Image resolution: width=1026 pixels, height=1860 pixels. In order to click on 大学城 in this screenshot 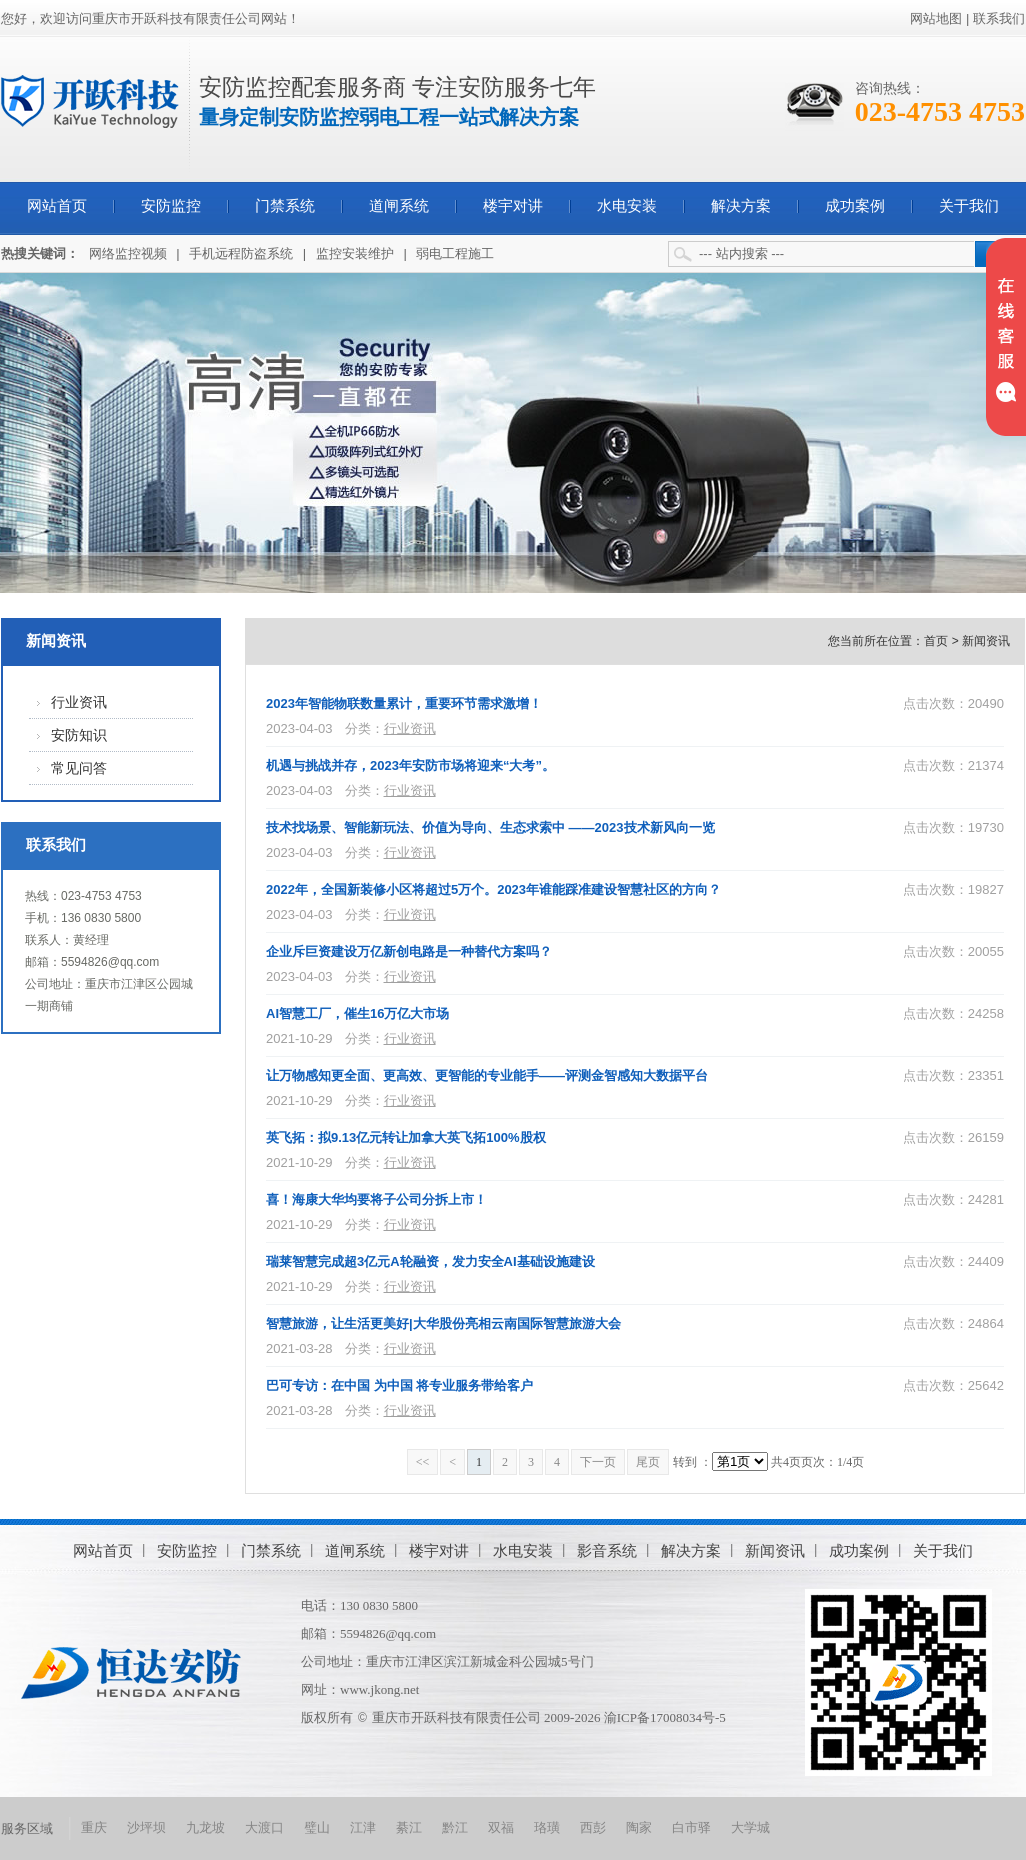, I will do `click(750, 1827)`.